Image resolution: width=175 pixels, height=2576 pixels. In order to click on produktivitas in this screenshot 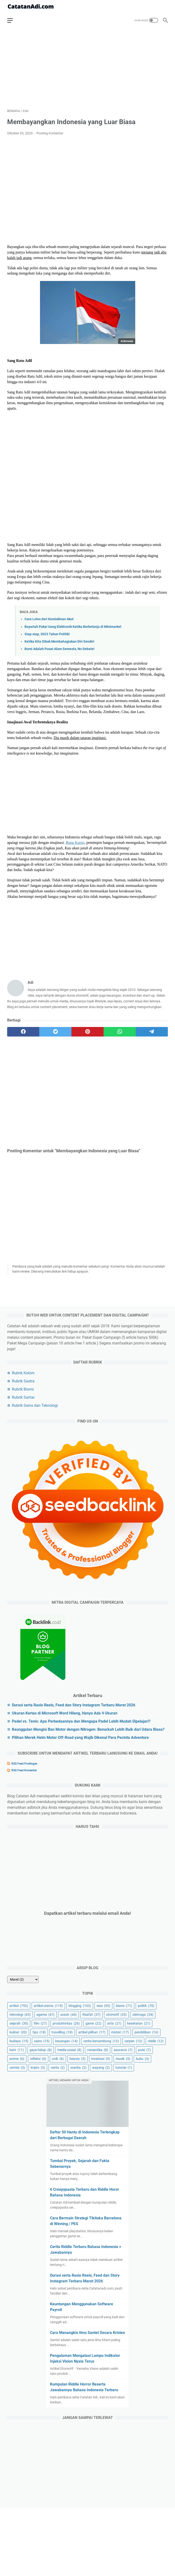, I will do `click(66, 2023)`.